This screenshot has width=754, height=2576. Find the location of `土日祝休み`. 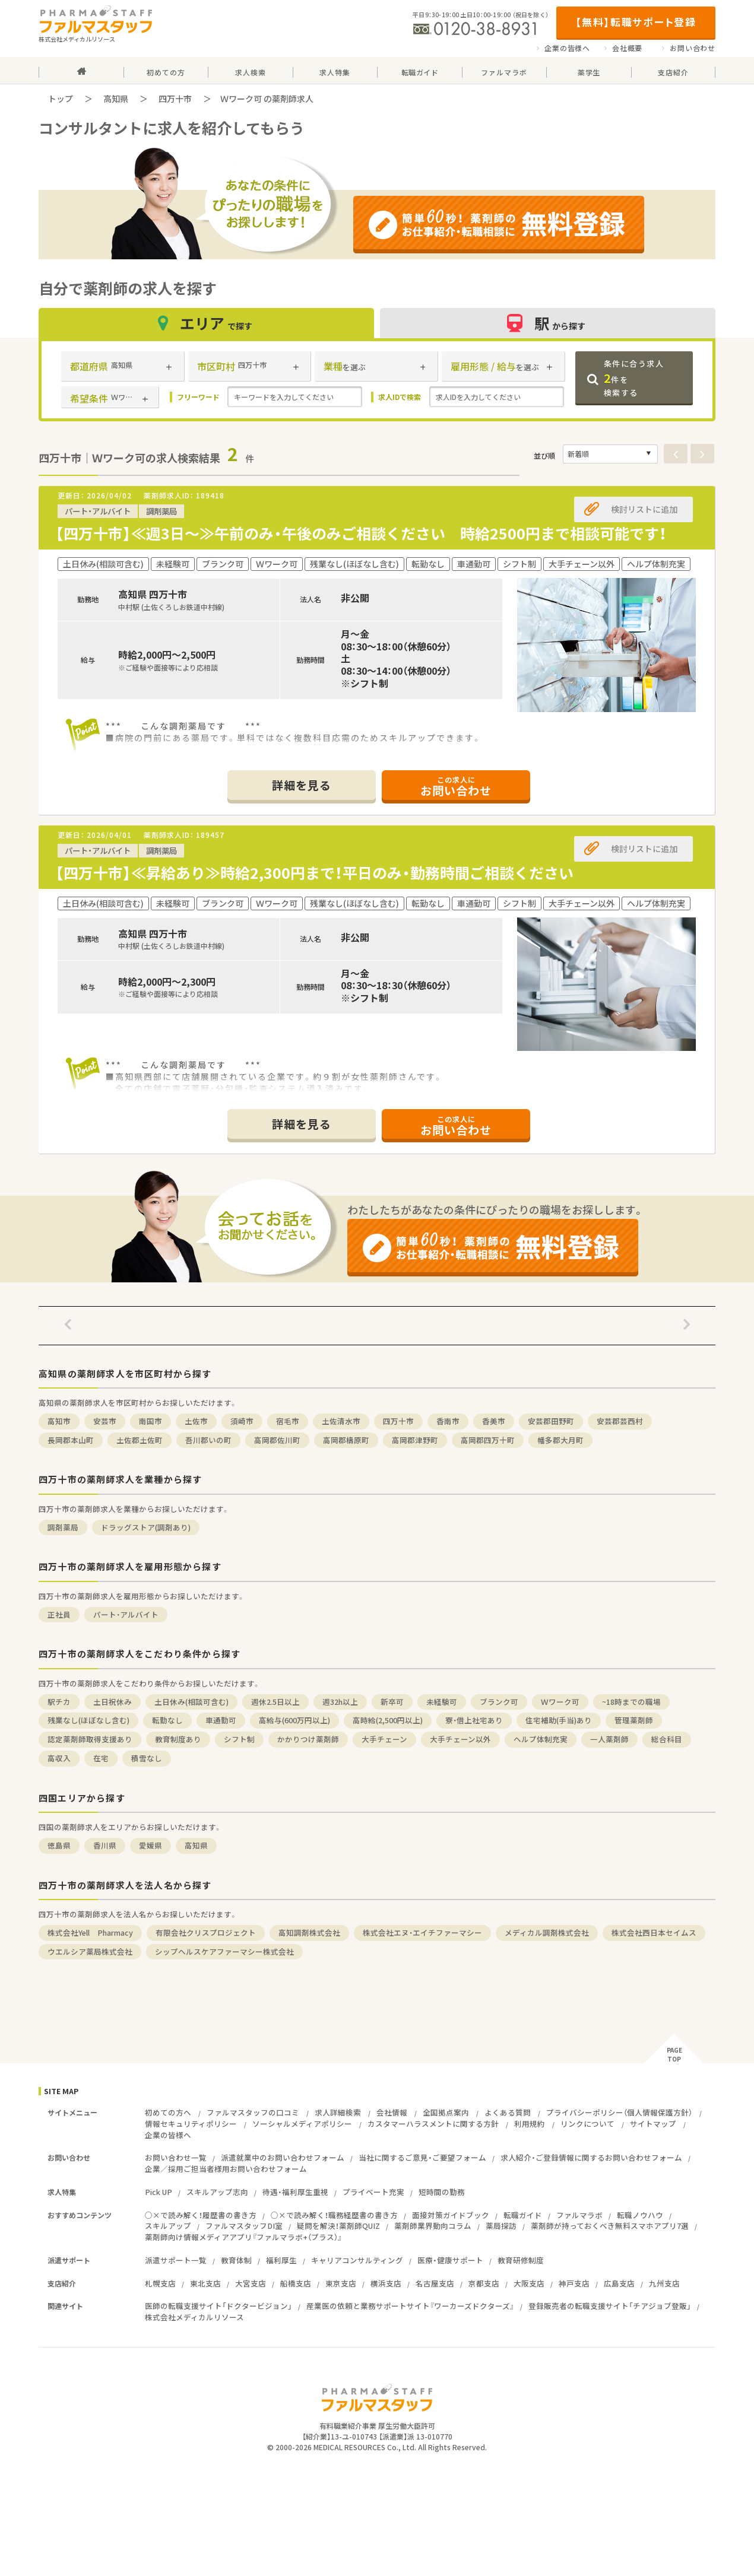

土日祝休み is located at coordinates (112, 1701).